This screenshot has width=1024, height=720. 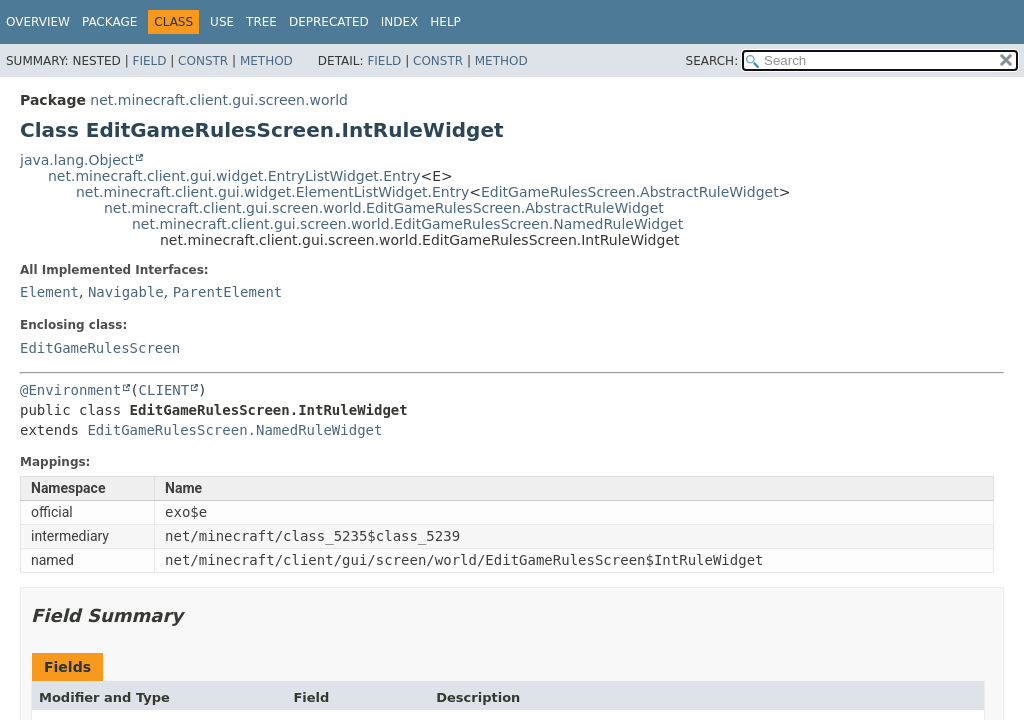 I want to click on java.lang.Object, so click(x=77, y=160).